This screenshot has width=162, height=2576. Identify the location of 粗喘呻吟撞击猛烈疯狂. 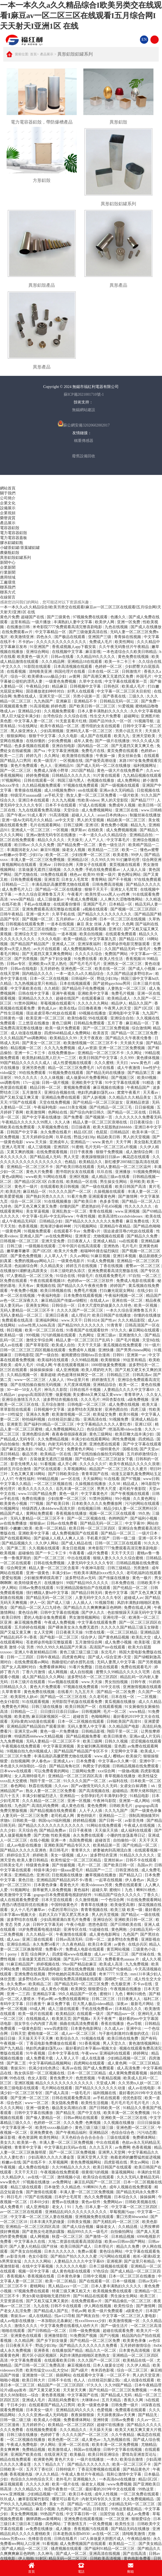
(100, 1251).